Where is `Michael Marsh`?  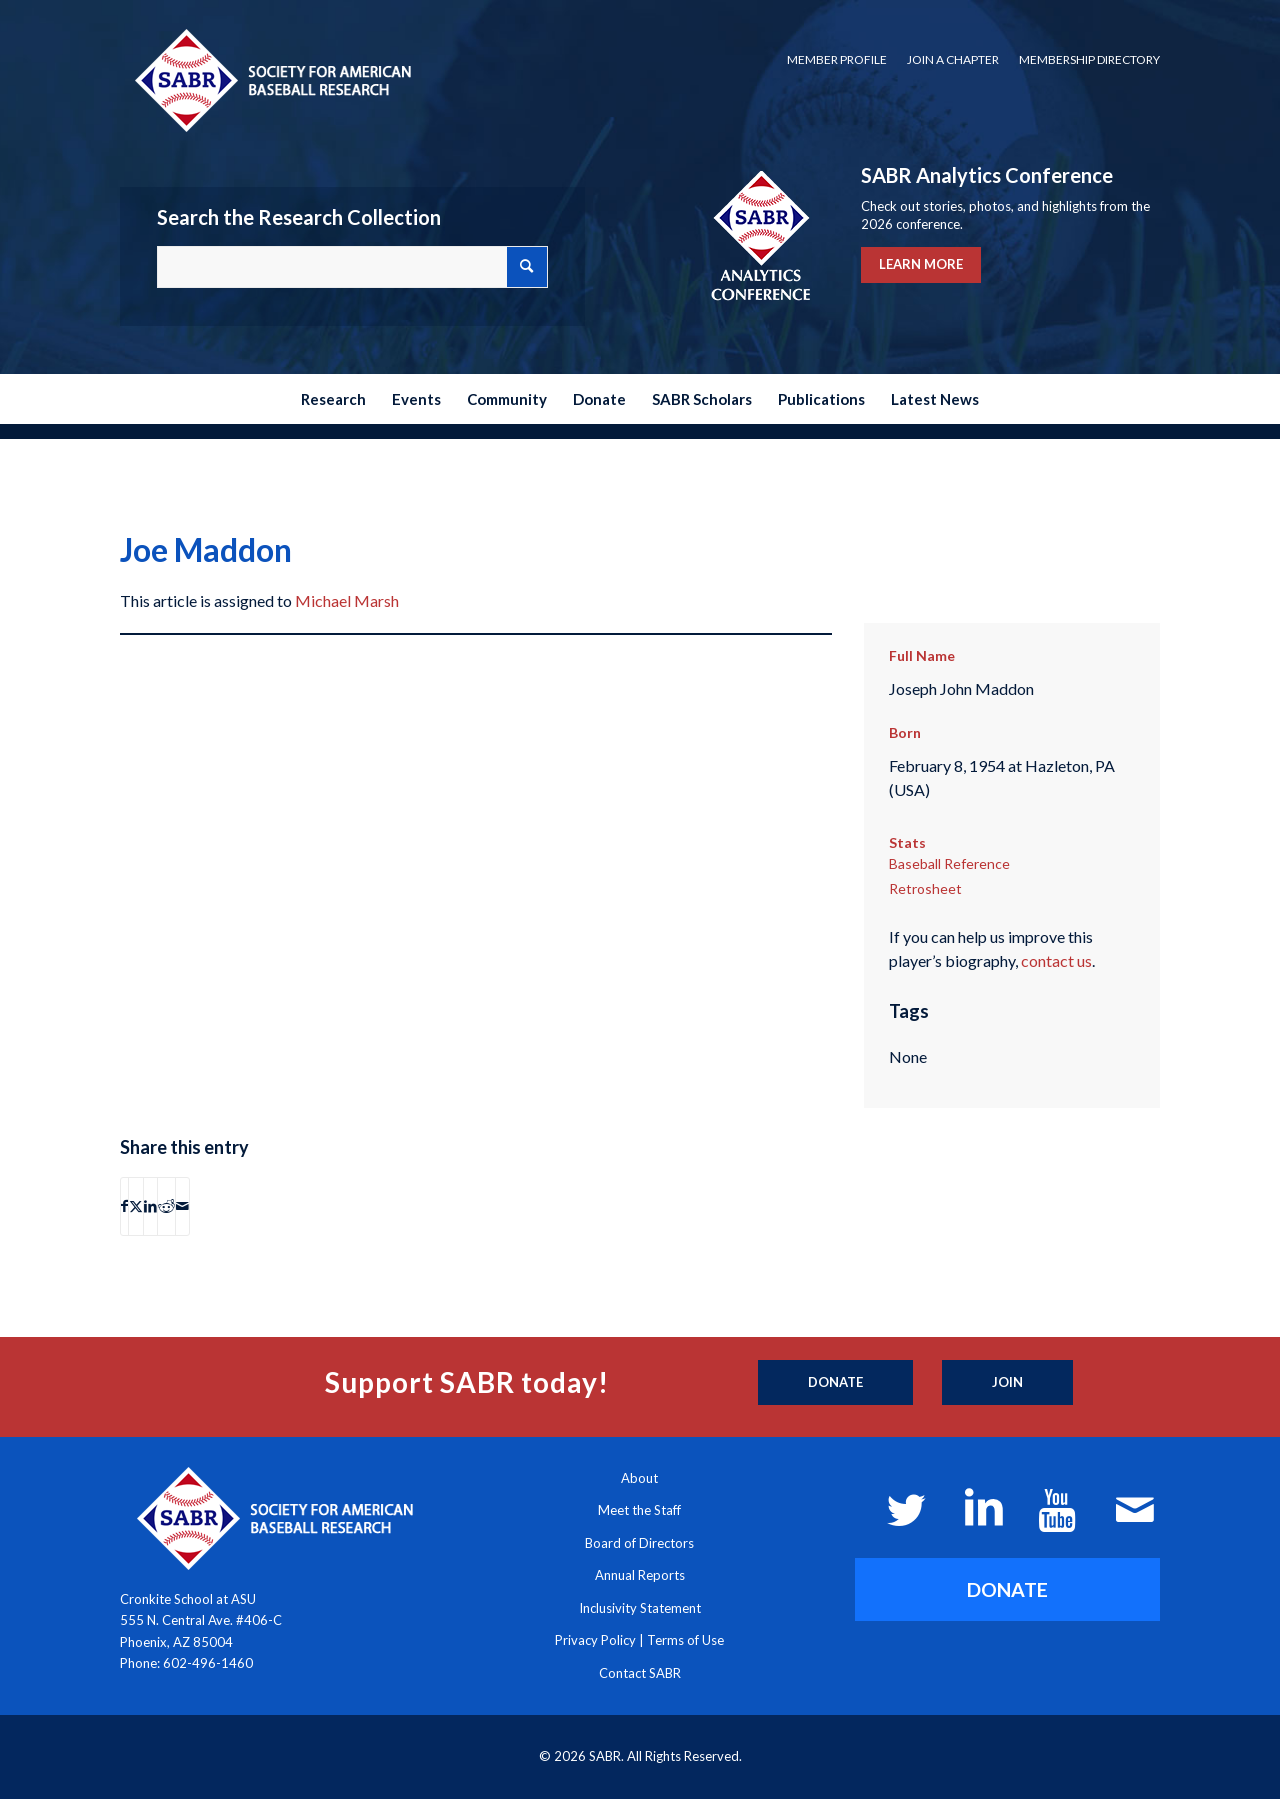
Michael Marsh is located at coordinates (347, 600).